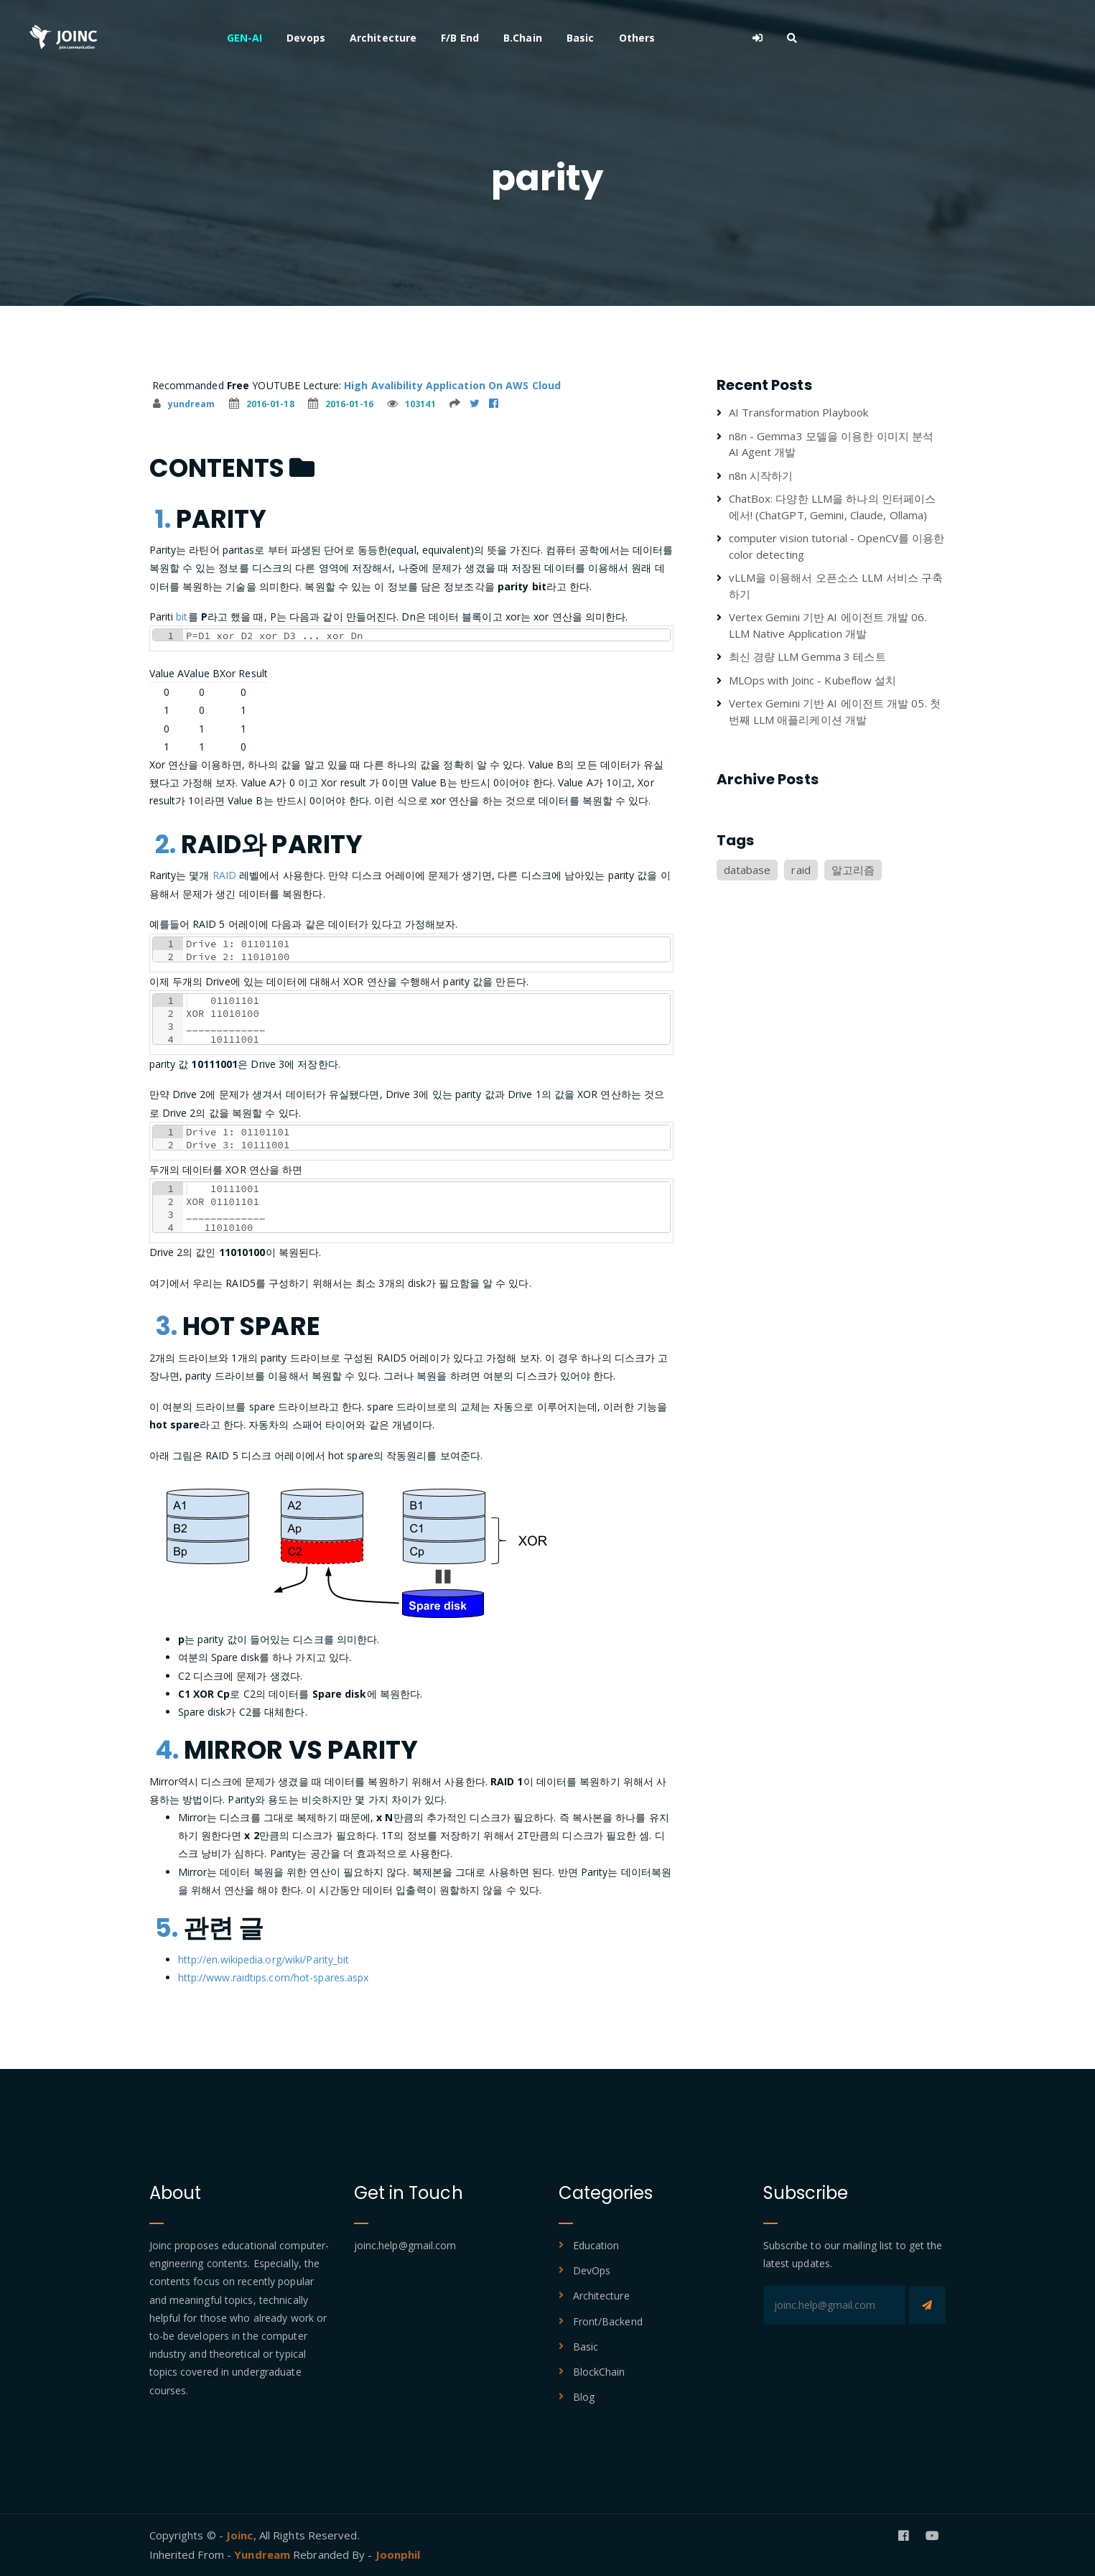 This screenshot has height=2576, width=1095. I want to click on Front/Backend, so click(608, 2321).